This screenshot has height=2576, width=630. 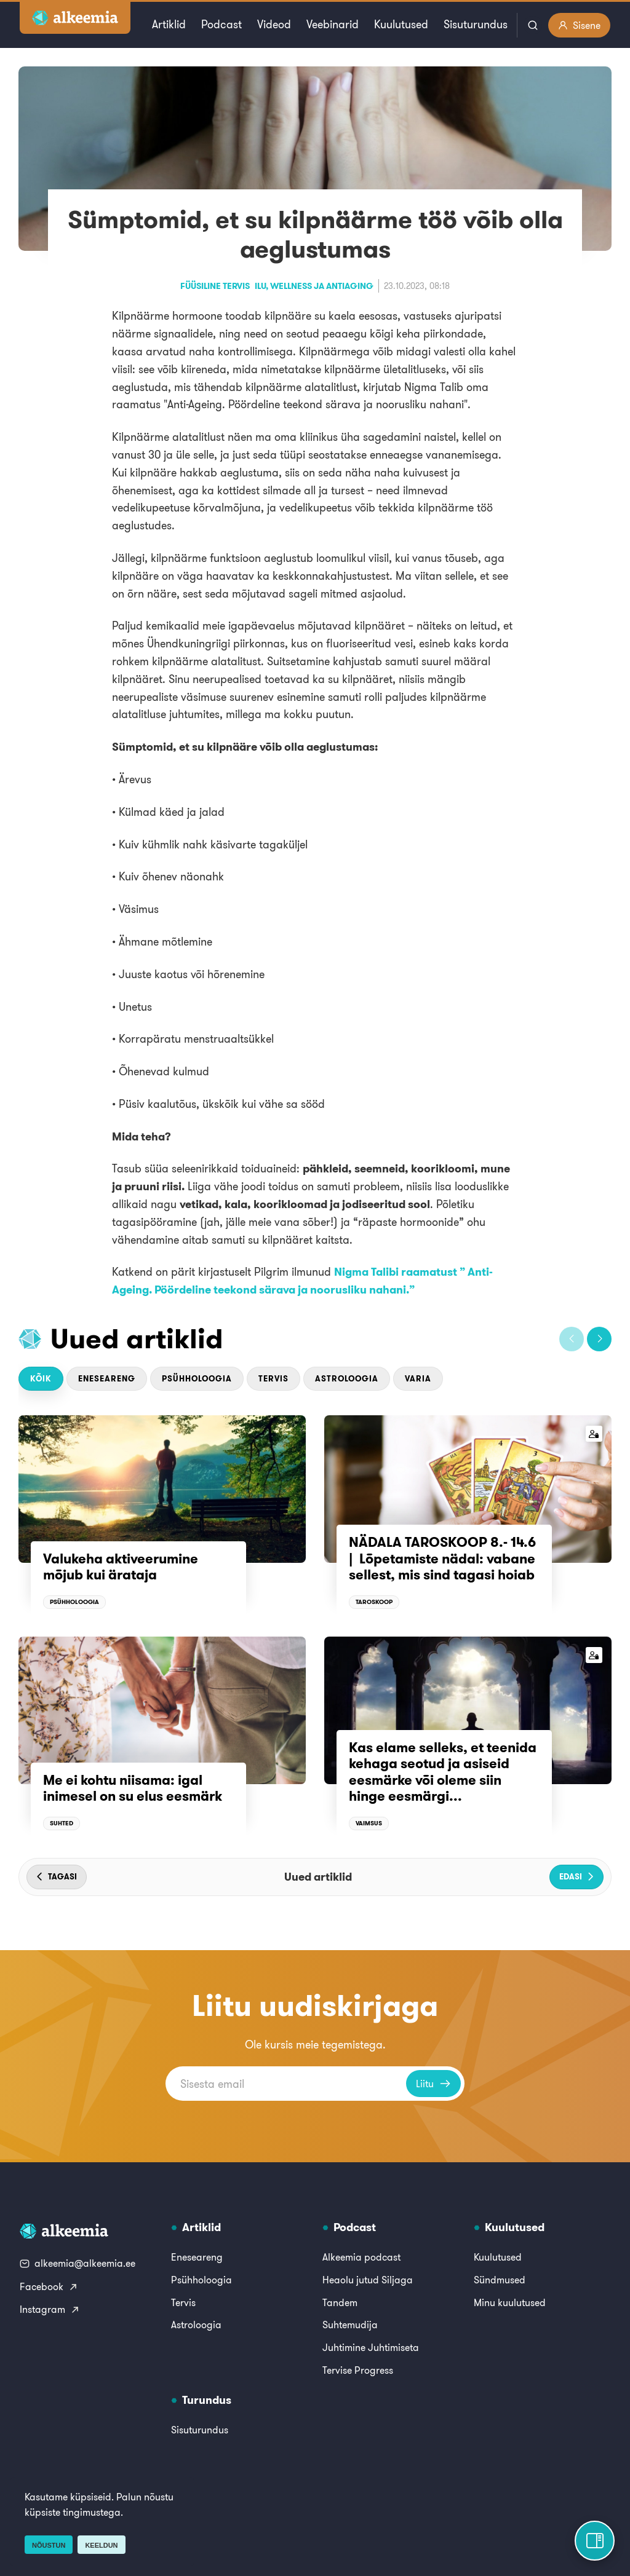 I want to click on Kuulutused, so click(x=401, y=24).